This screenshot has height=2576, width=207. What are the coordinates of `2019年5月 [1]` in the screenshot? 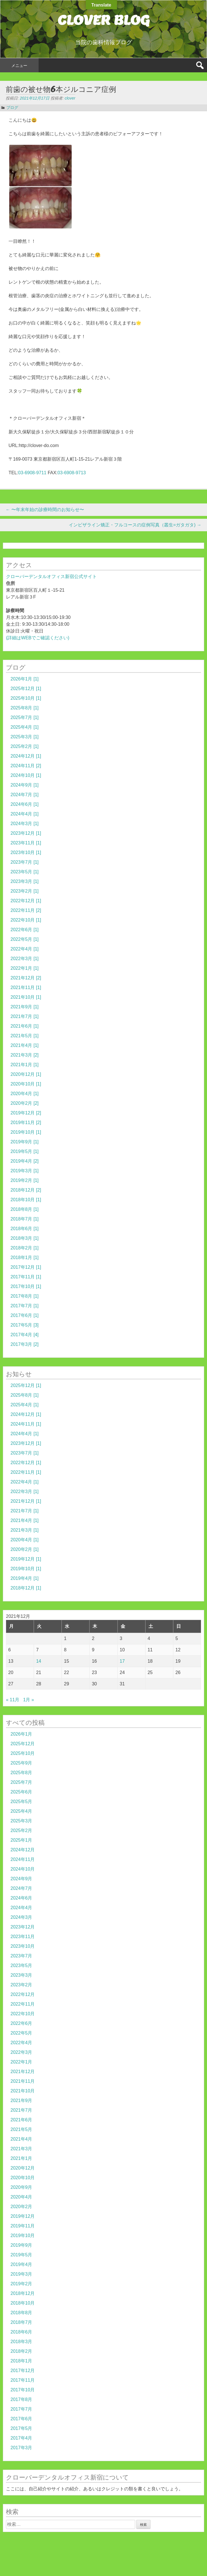 It's located at (25, 1151).